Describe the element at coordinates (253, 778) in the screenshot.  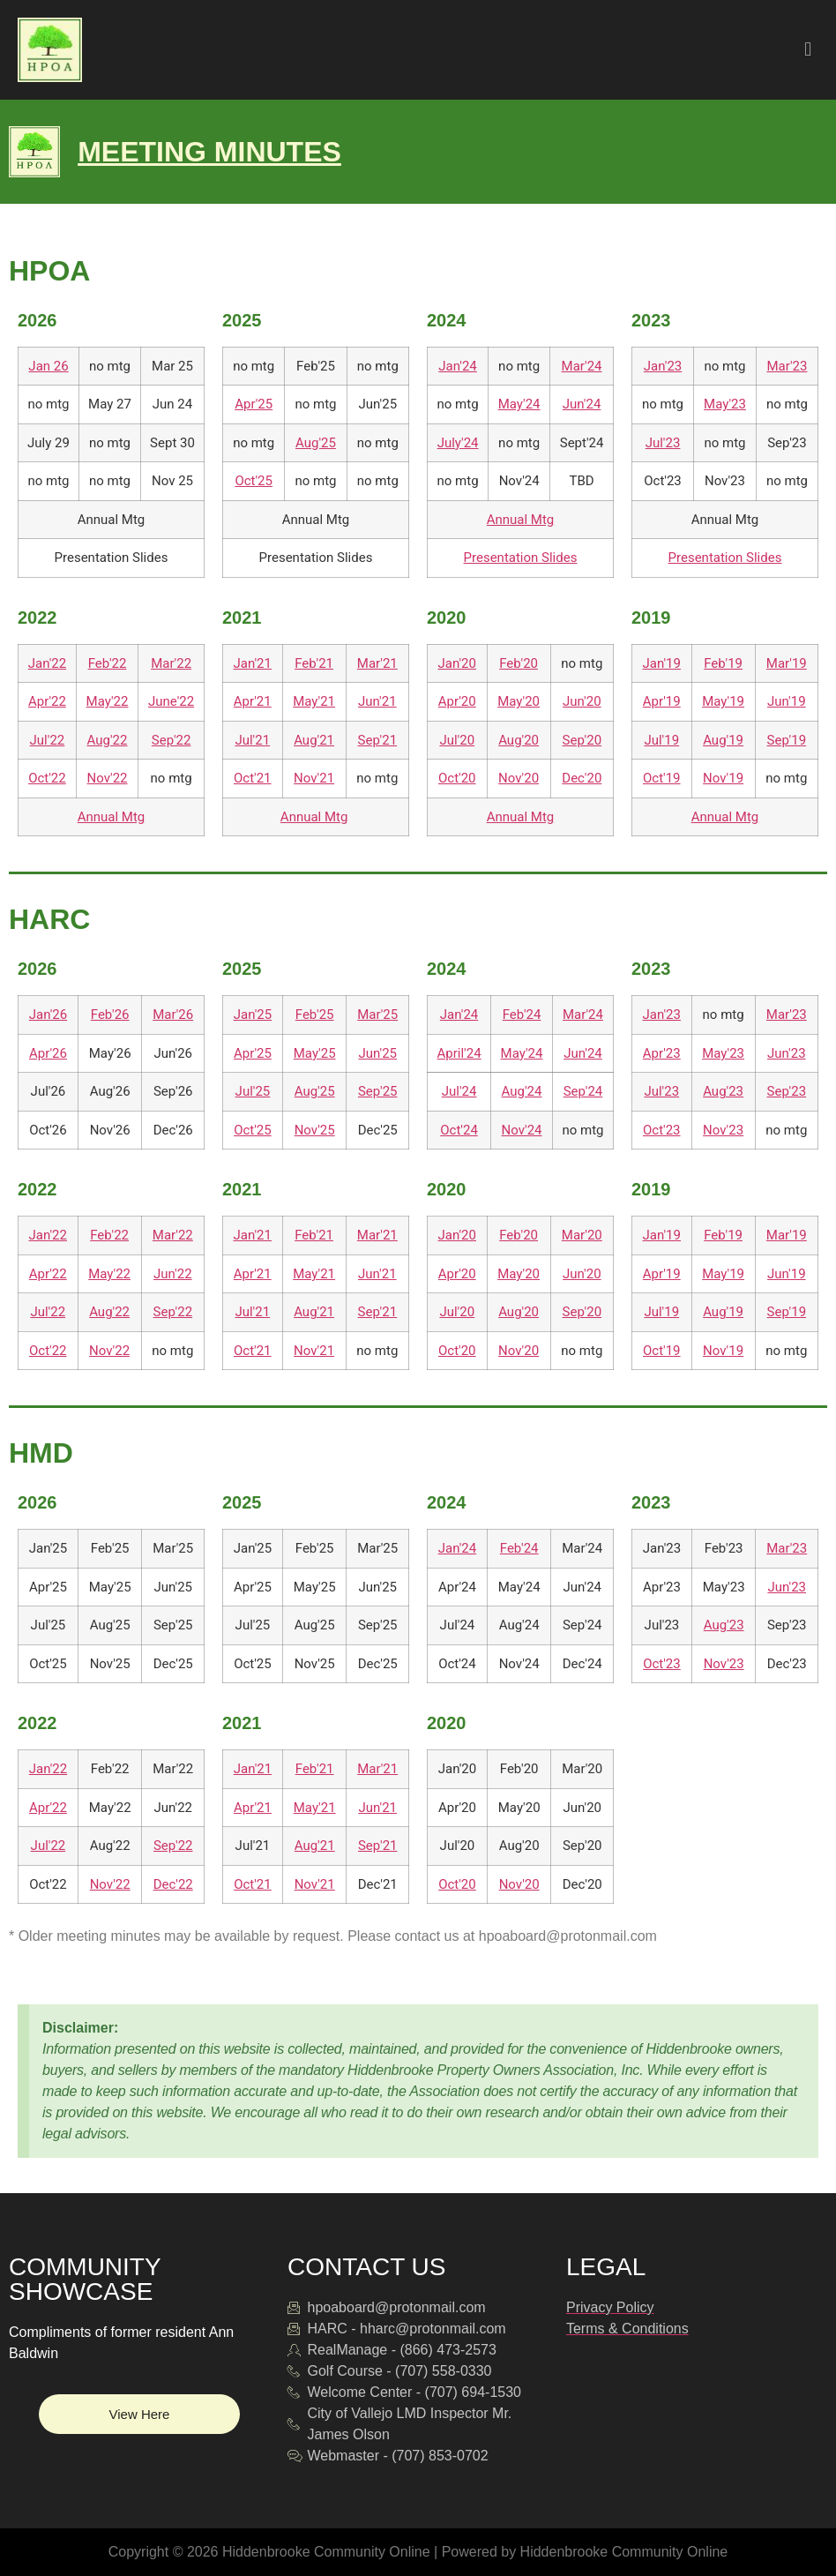
I see `Oct'21` at that location.